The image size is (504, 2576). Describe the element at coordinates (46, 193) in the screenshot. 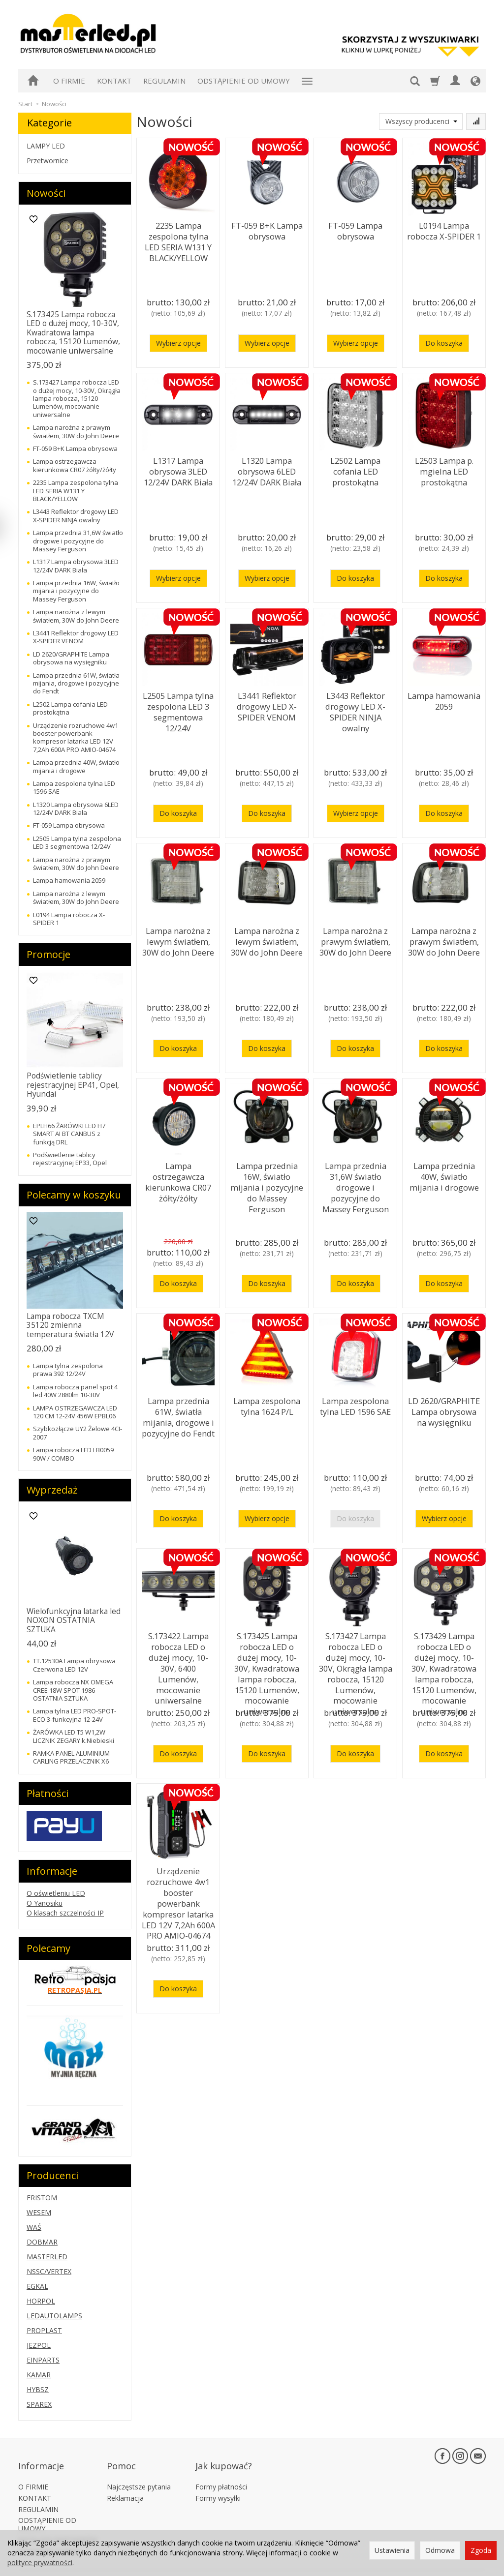

I see `Nowości` at that location.